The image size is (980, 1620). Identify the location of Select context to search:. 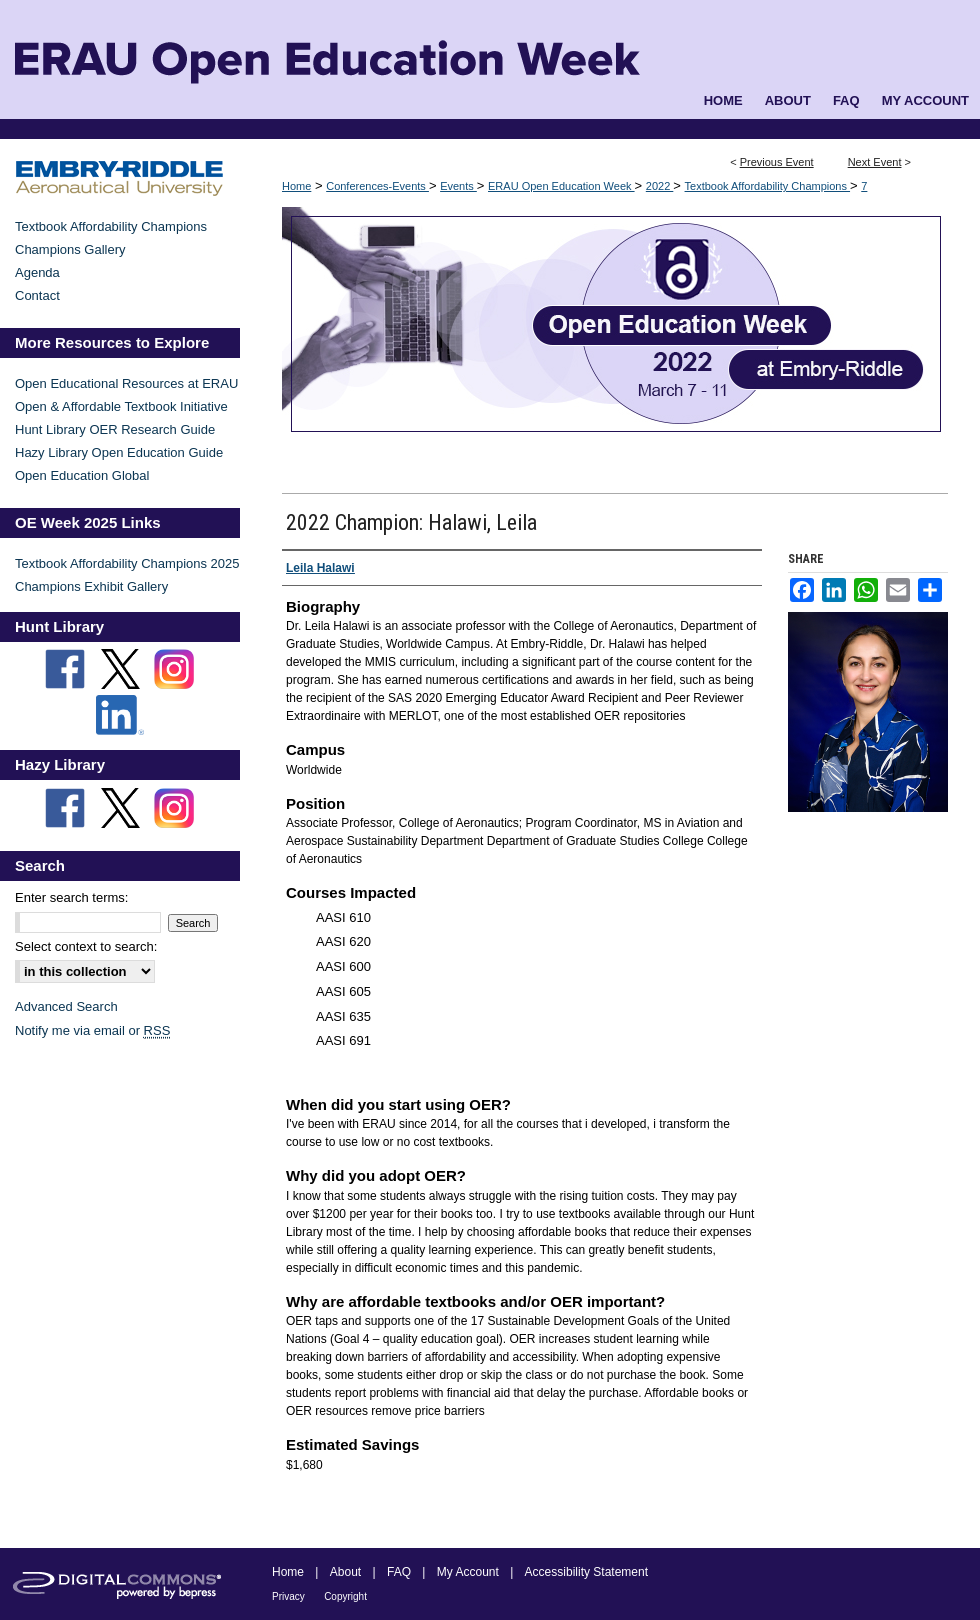
(86, 946).